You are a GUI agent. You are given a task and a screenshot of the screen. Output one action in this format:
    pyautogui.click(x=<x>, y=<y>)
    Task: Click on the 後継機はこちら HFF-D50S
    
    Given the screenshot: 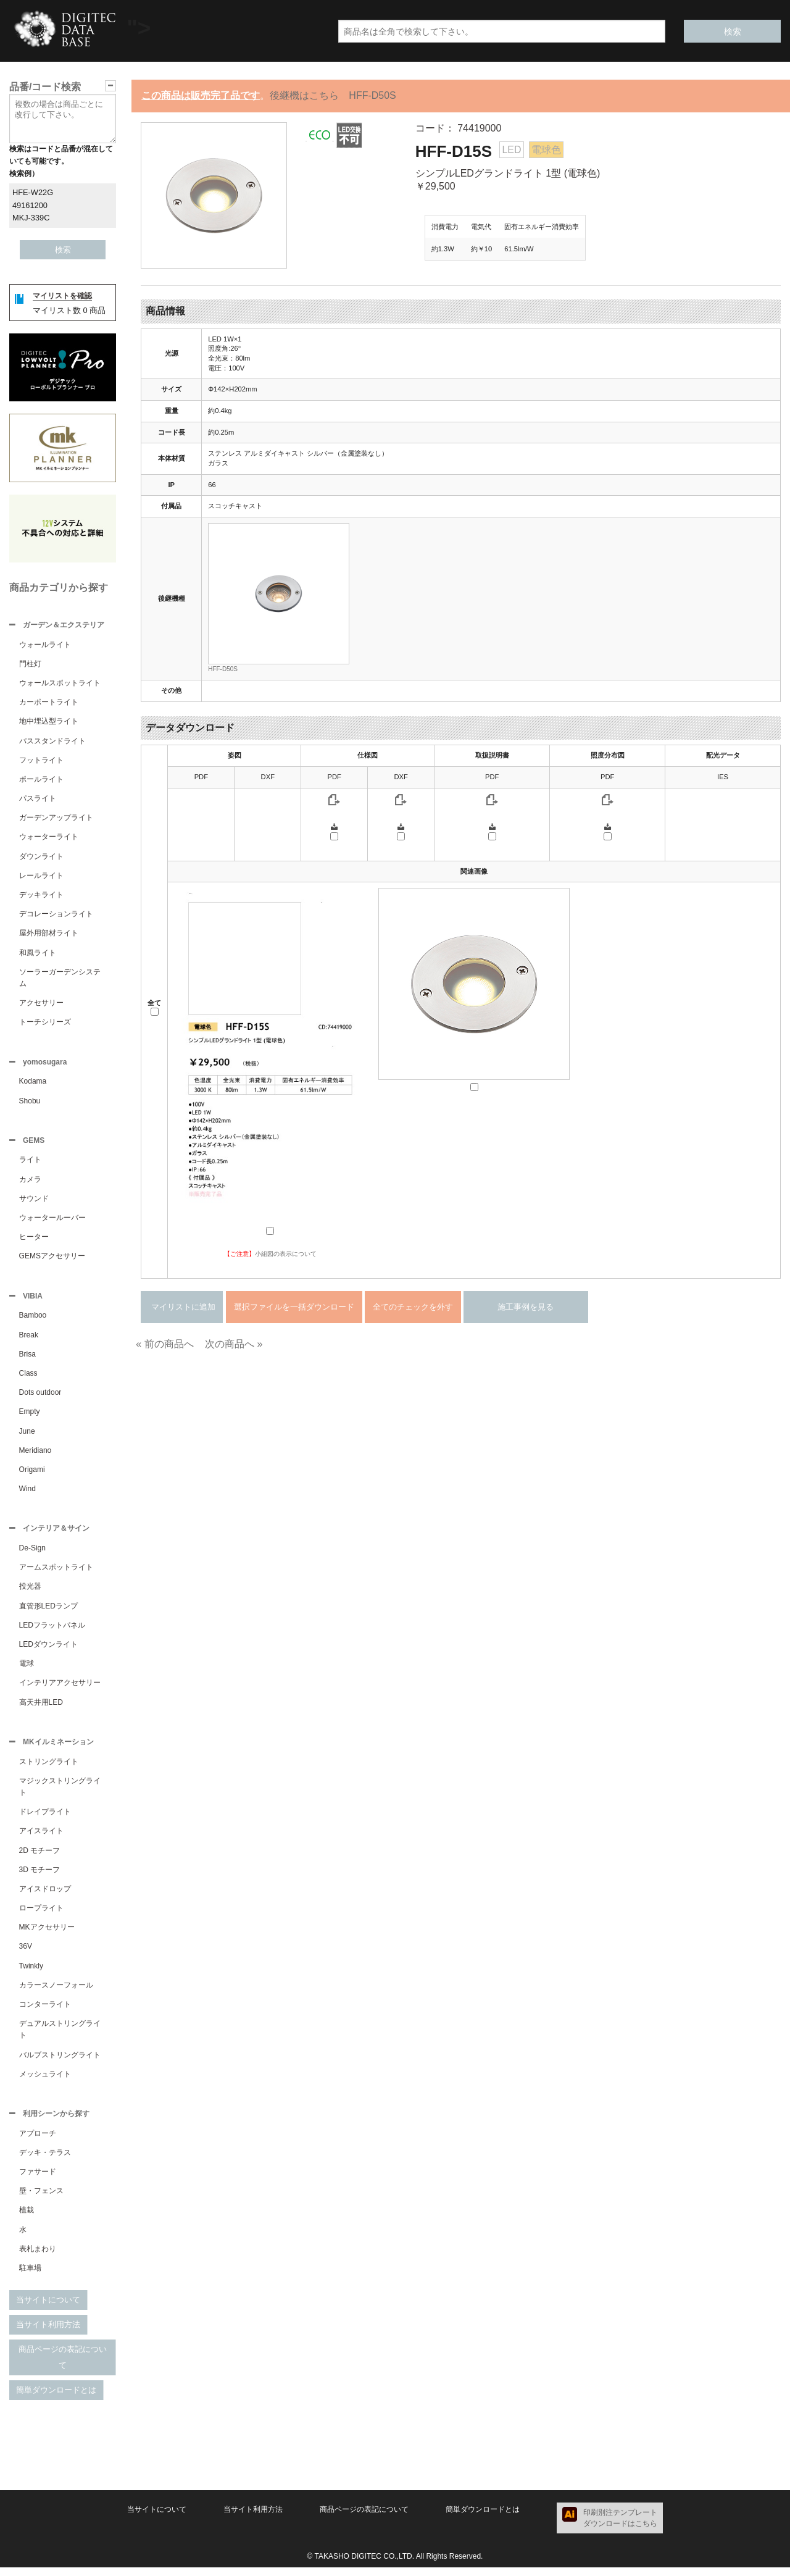 What is the action you would take?
    pyautogui.click(x=333, y=95)
    